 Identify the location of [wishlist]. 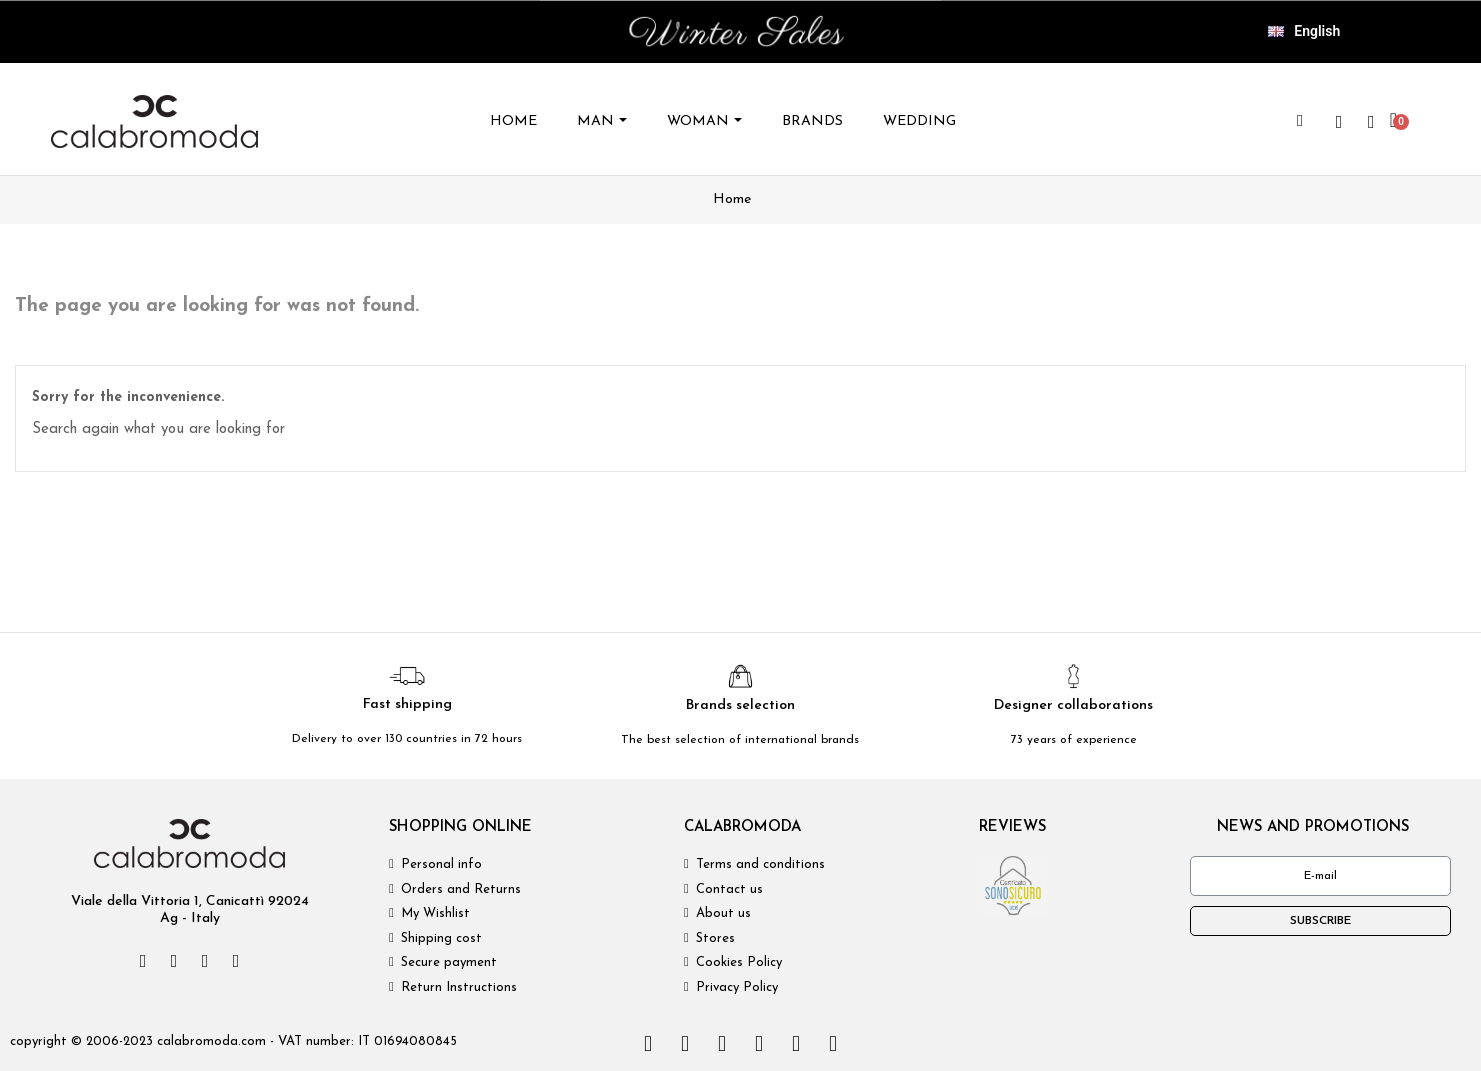
(1339, 122).